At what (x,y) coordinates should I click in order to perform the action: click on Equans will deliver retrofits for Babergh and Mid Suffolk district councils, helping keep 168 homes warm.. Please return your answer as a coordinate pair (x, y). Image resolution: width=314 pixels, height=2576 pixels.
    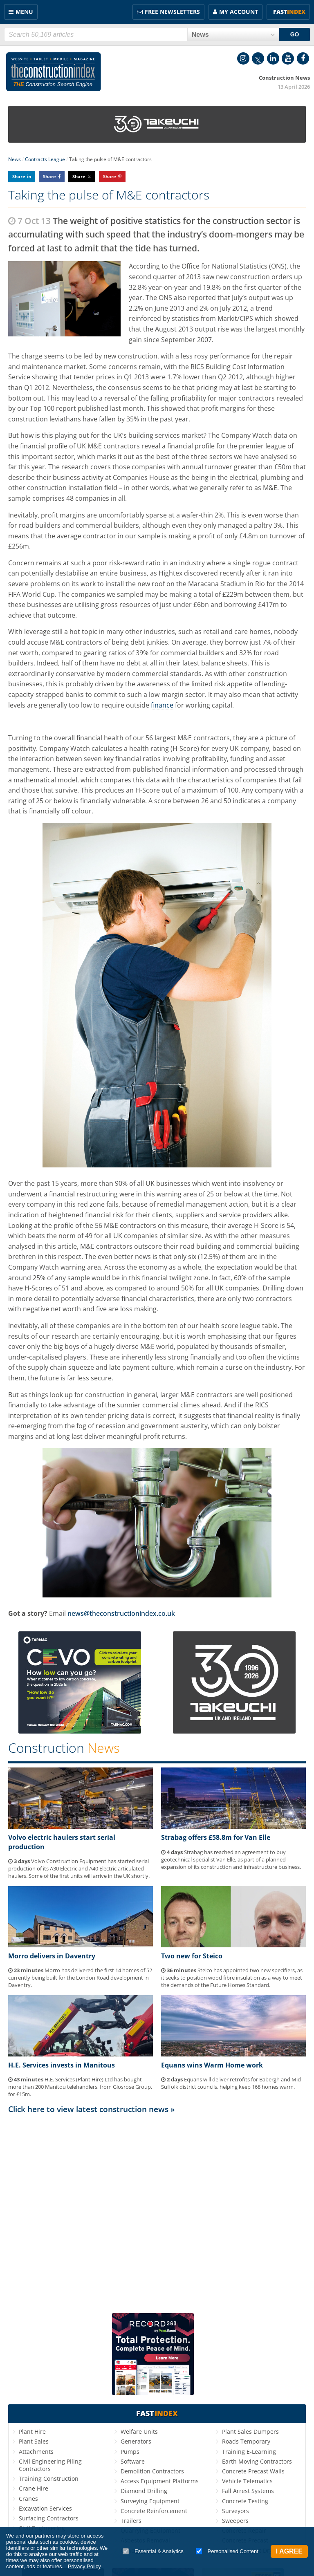
    Looking at the image, I should click on (231, 2083).